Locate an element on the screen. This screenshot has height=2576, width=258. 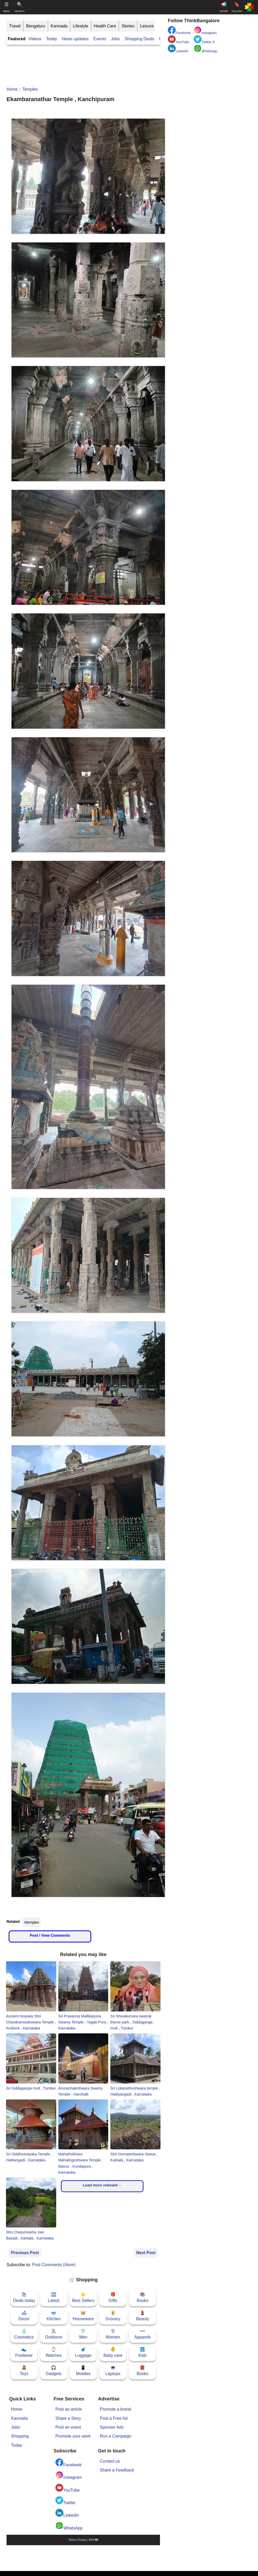
🧳Luggage is located at coordinates (83, 2352).